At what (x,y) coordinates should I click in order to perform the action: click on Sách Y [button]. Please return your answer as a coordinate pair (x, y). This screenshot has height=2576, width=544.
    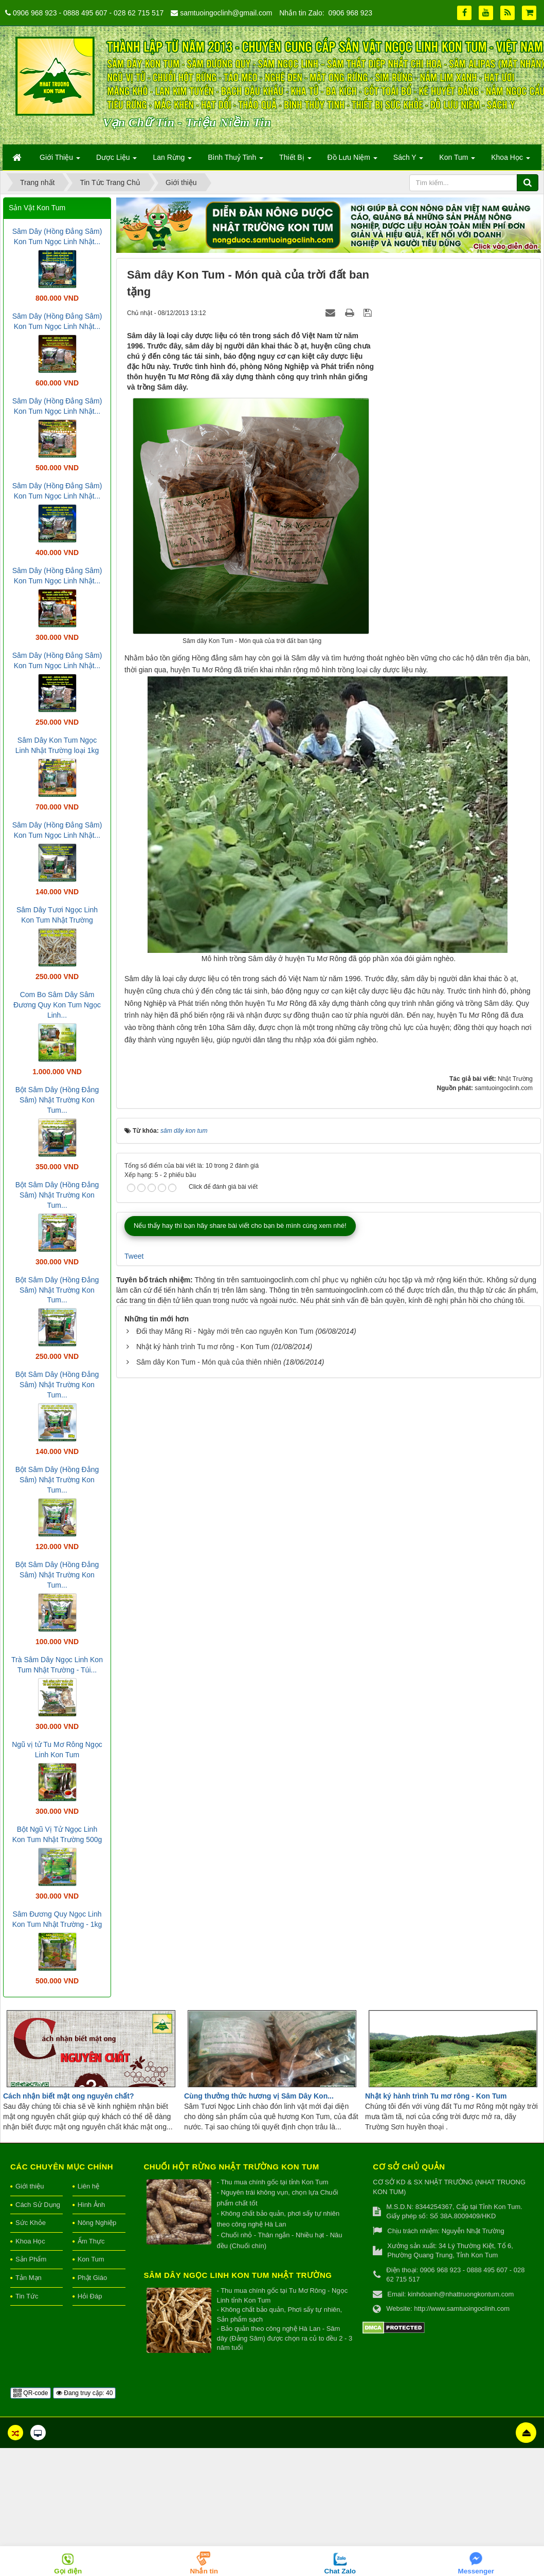
    Looking at the image, I should click on (408, 160).